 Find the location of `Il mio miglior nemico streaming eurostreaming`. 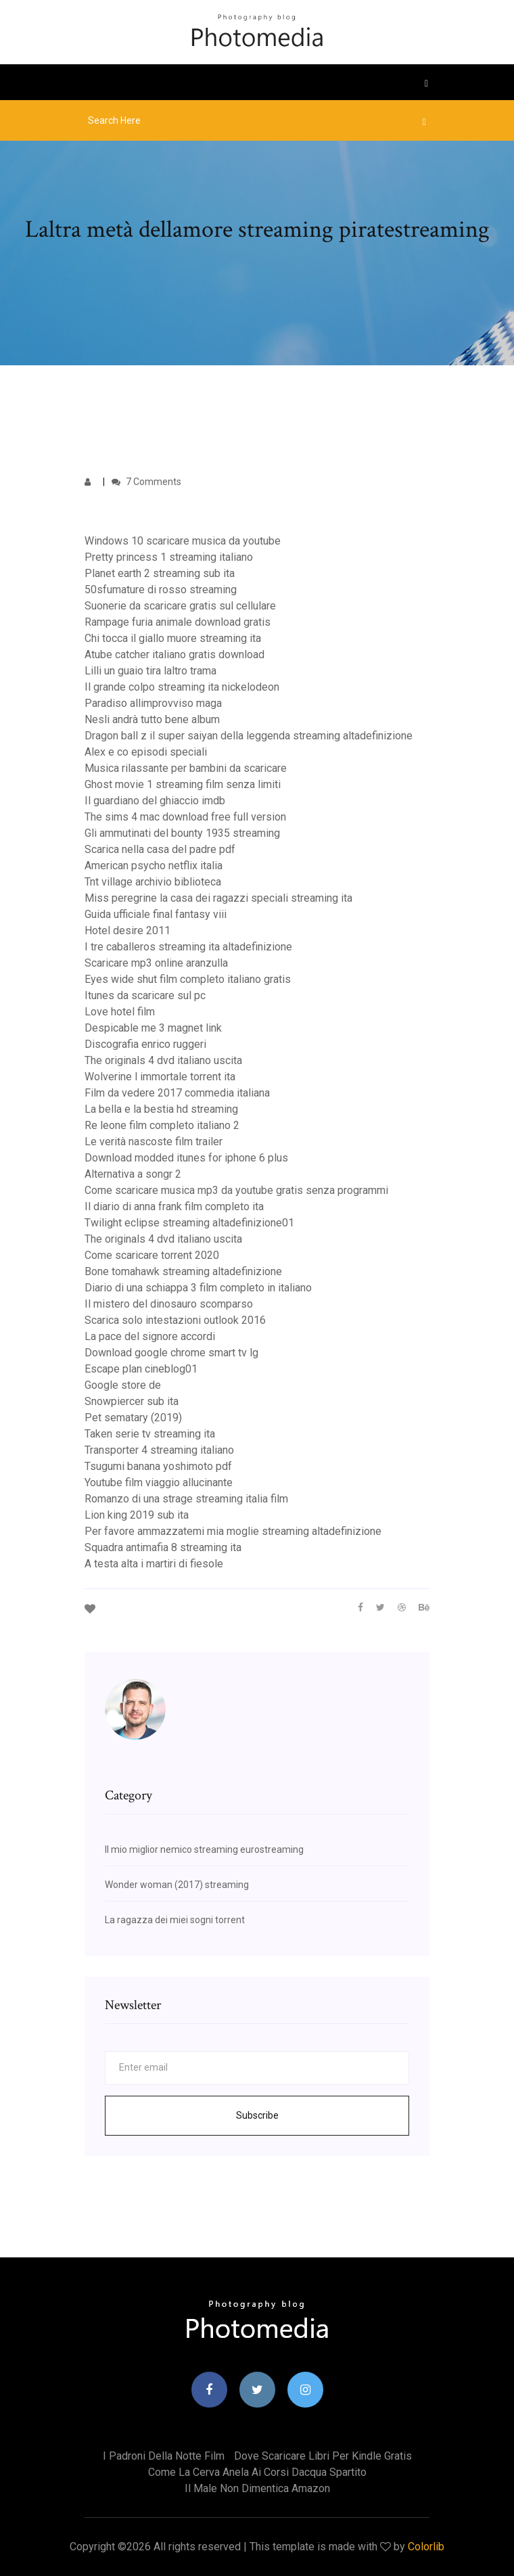

Il mio miglior nemico streaming eurostreaming is located at coordinates (204, 1849).